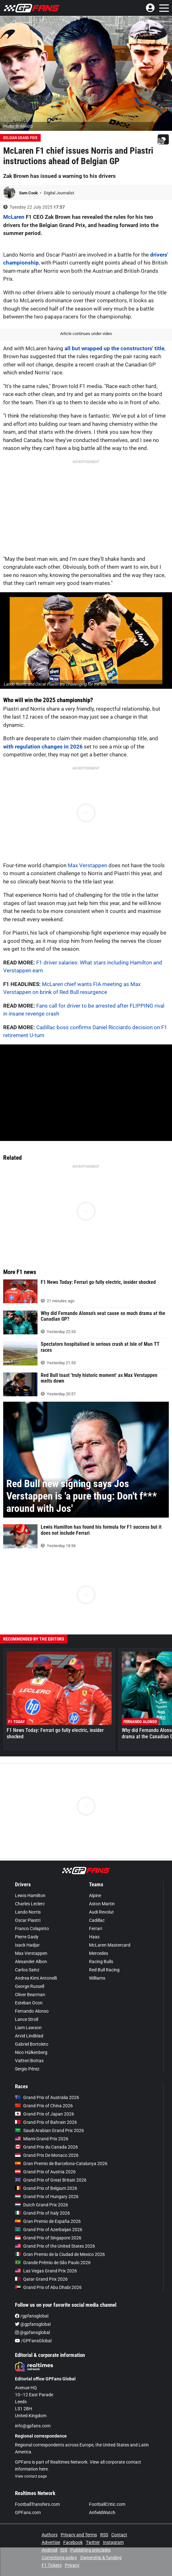 This screenshot has height=2576, width=172. I want to click on Miami Grand Prix 2026, so click(41, 2138).